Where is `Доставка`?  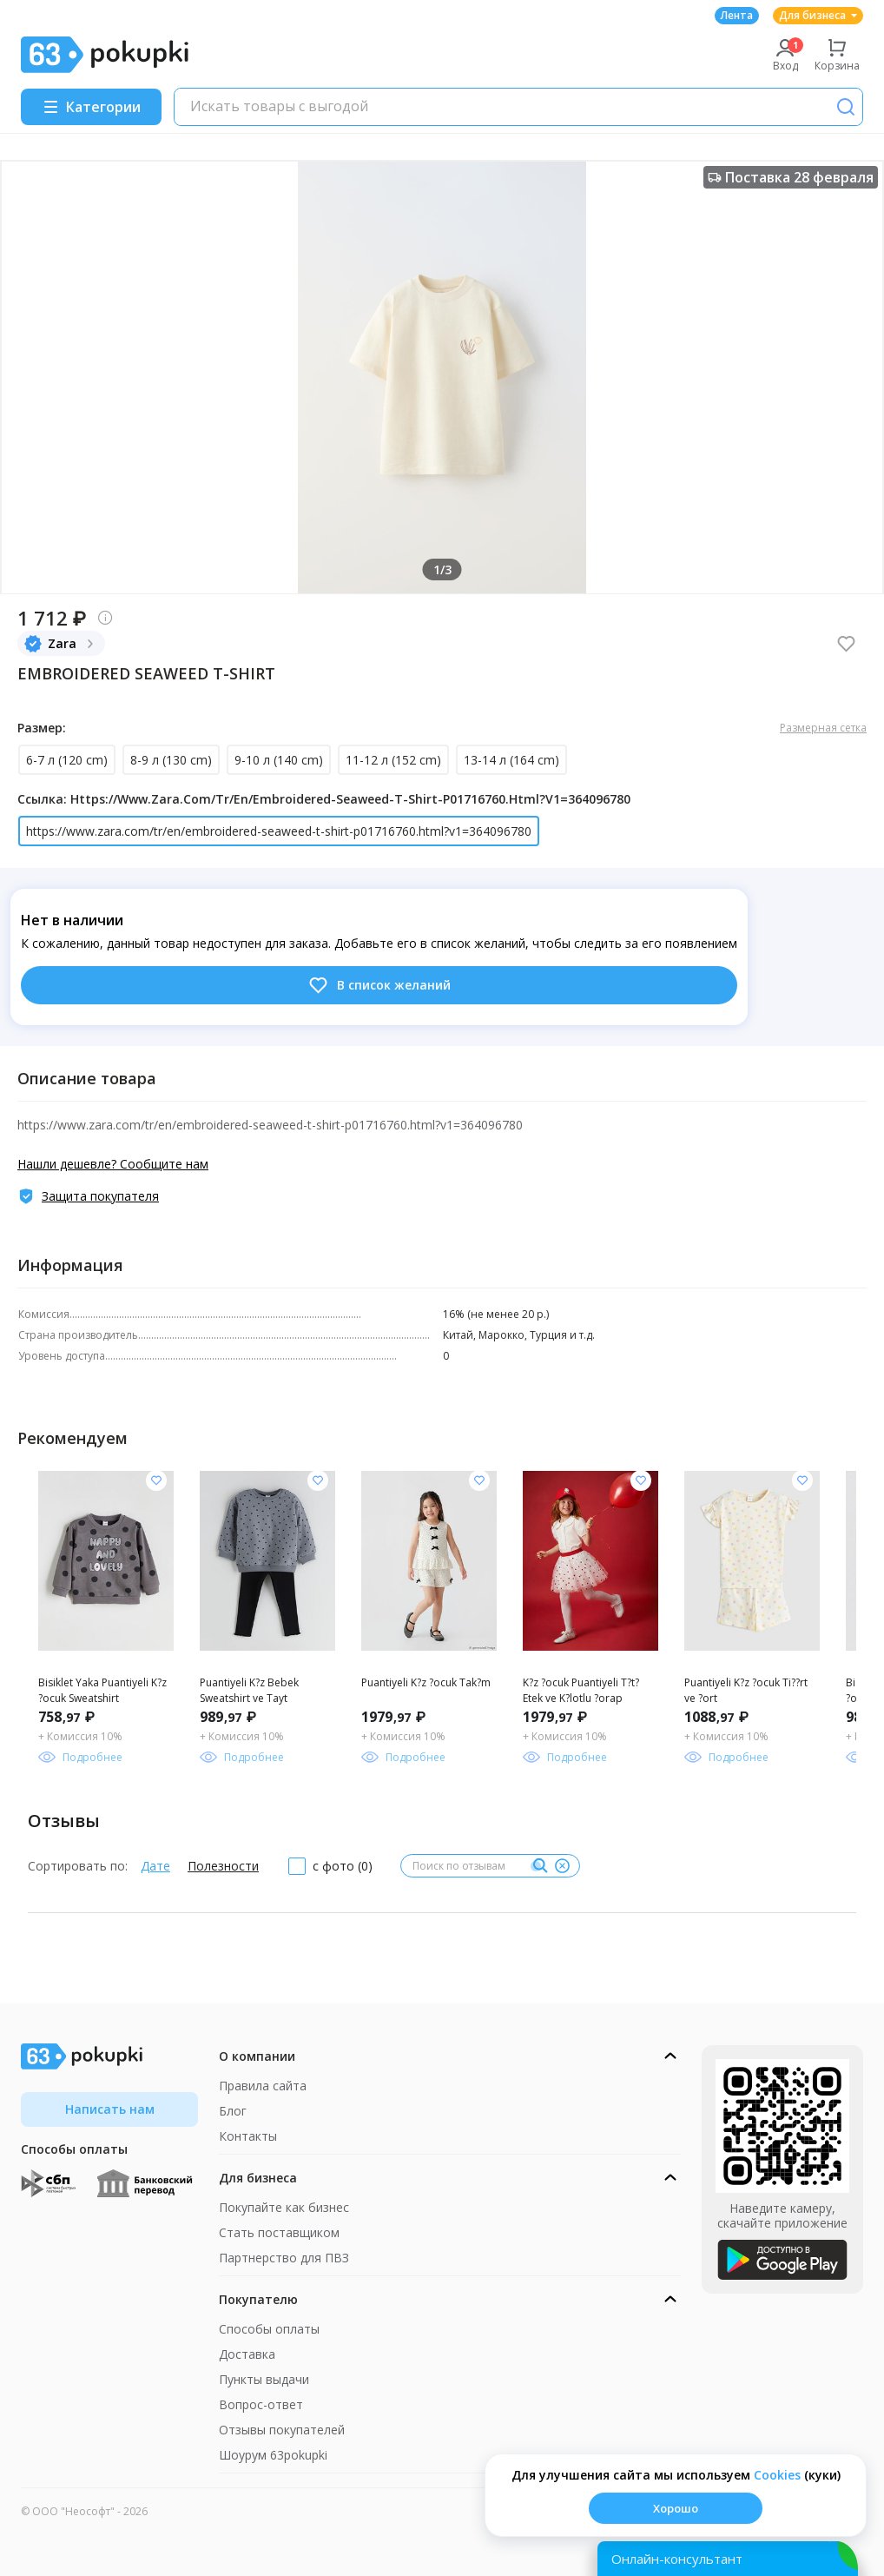
Доставка is located at coordinates (247, 2354).